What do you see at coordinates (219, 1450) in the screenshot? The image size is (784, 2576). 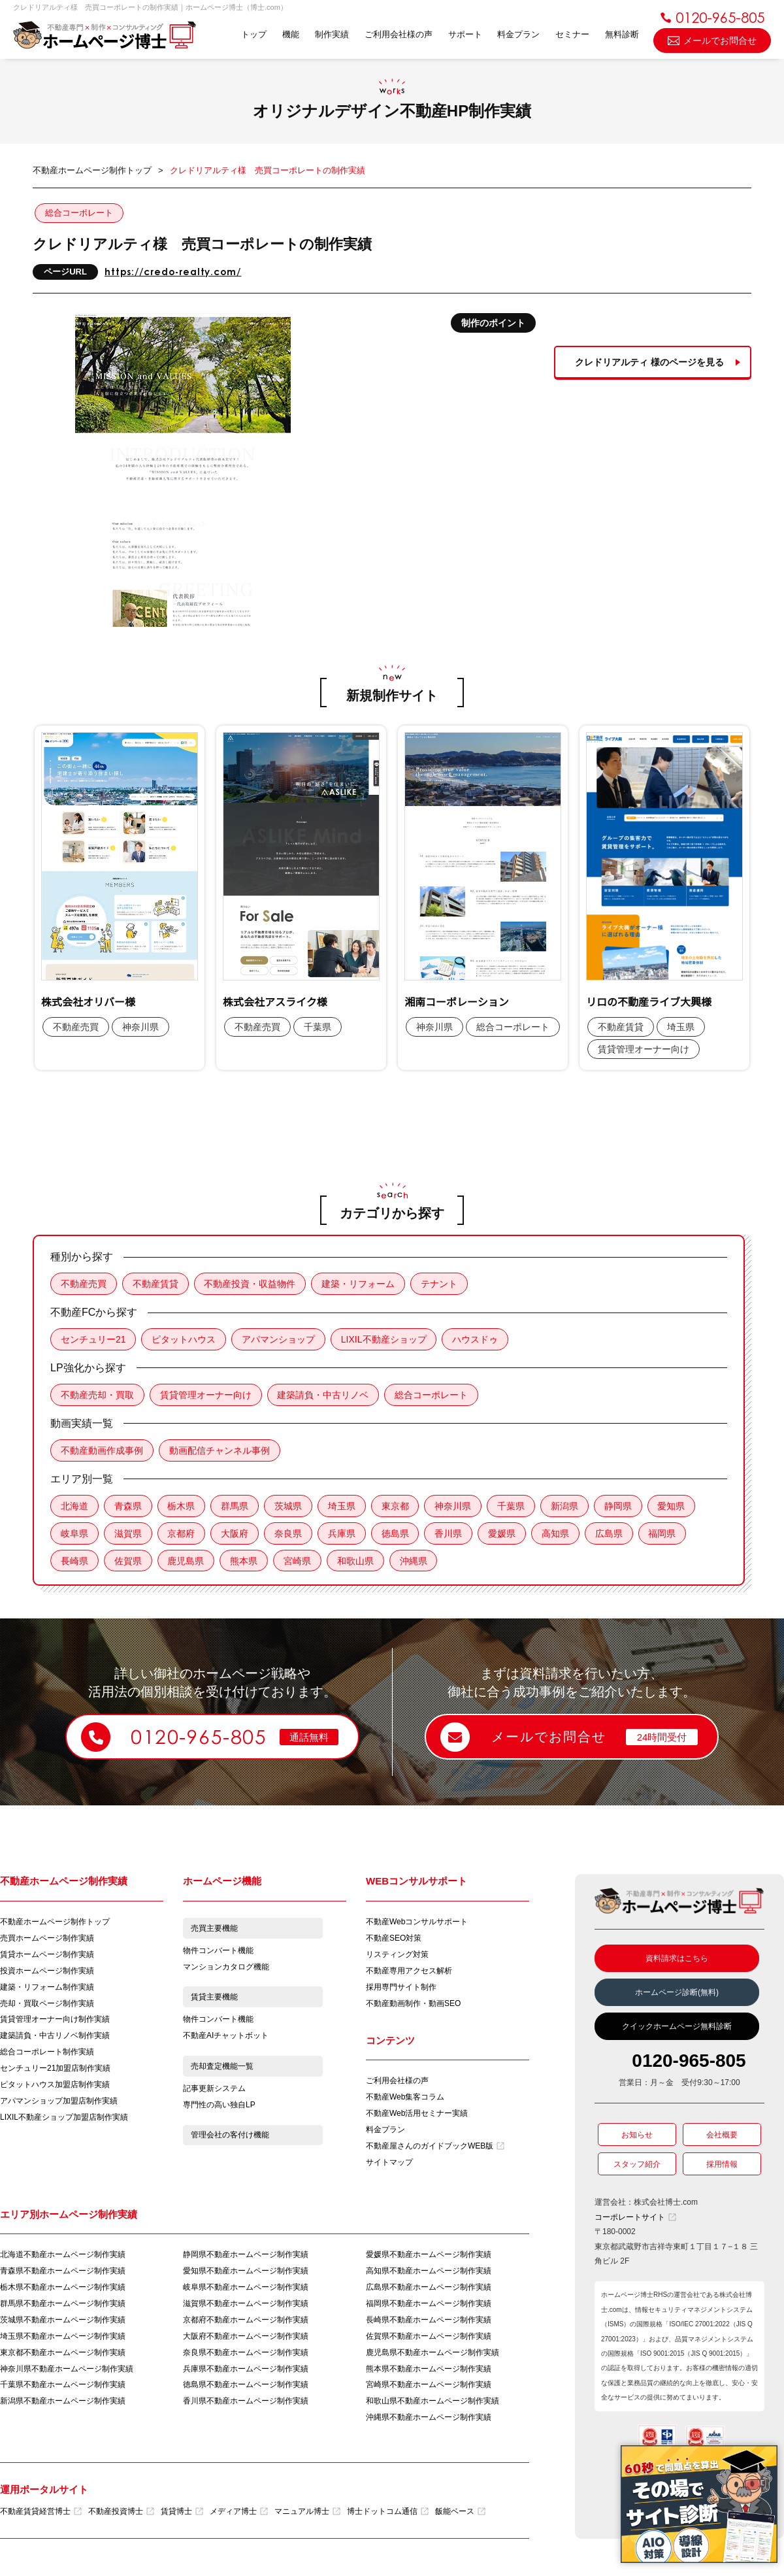 I see `動画配信チャンネル事例` at bounding box center [219, 1450].